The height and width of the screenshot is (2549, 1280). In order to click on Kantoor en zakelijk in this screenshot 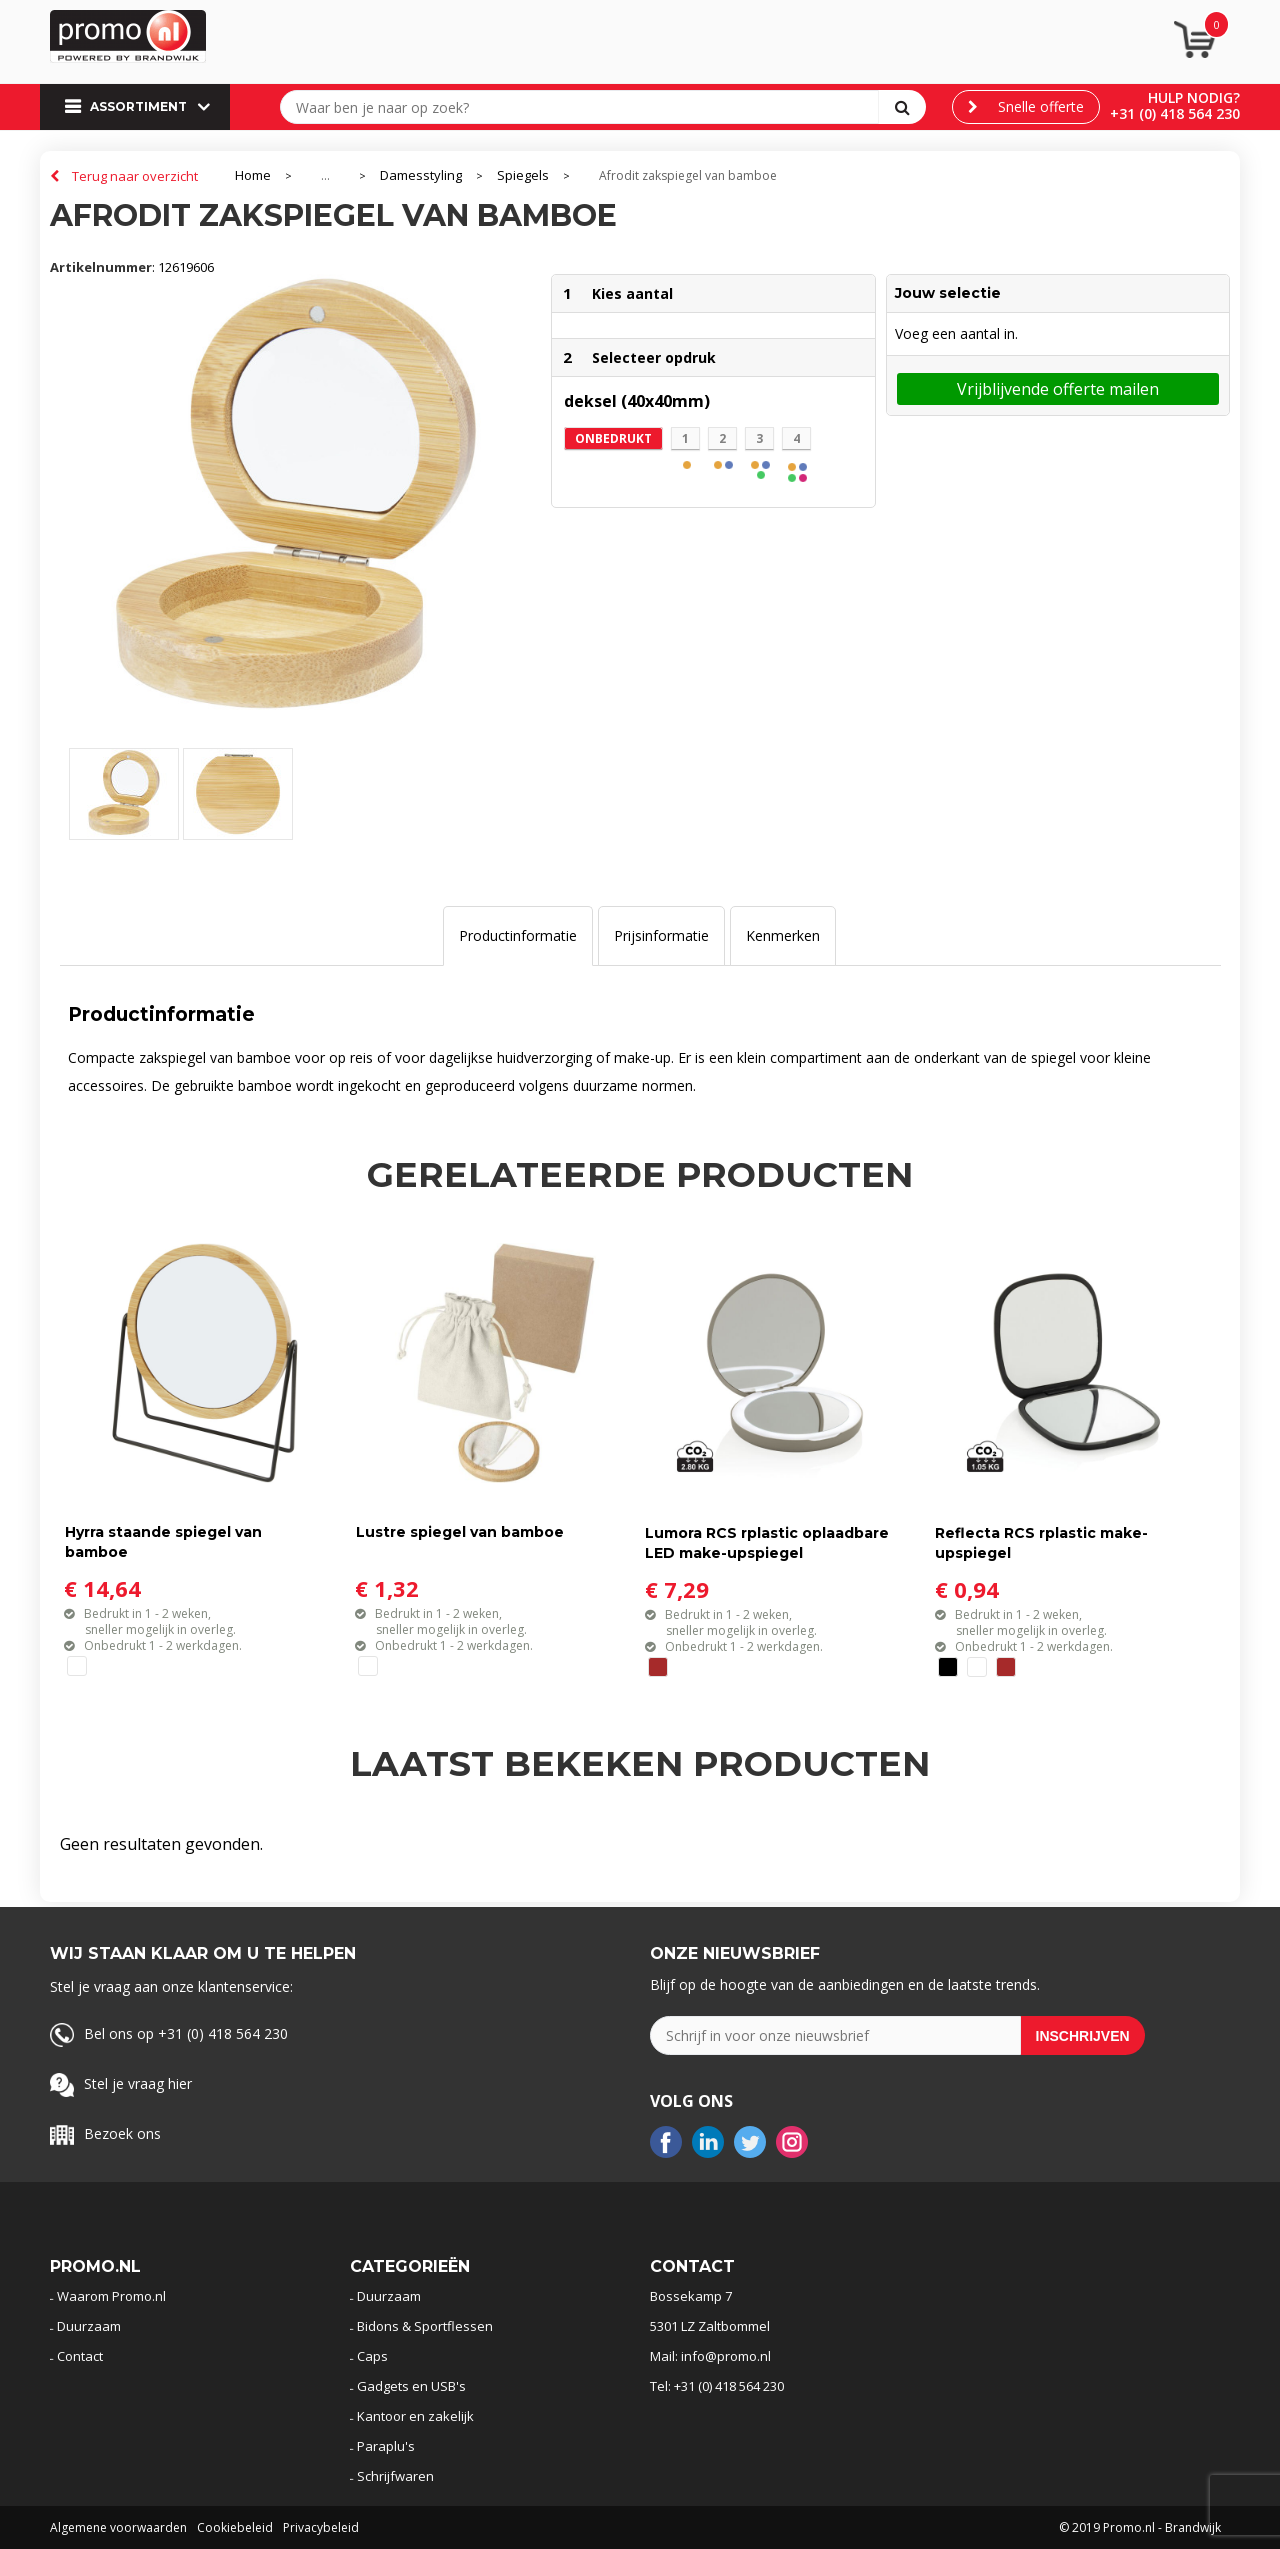, I will do `click(415, 2416)`.